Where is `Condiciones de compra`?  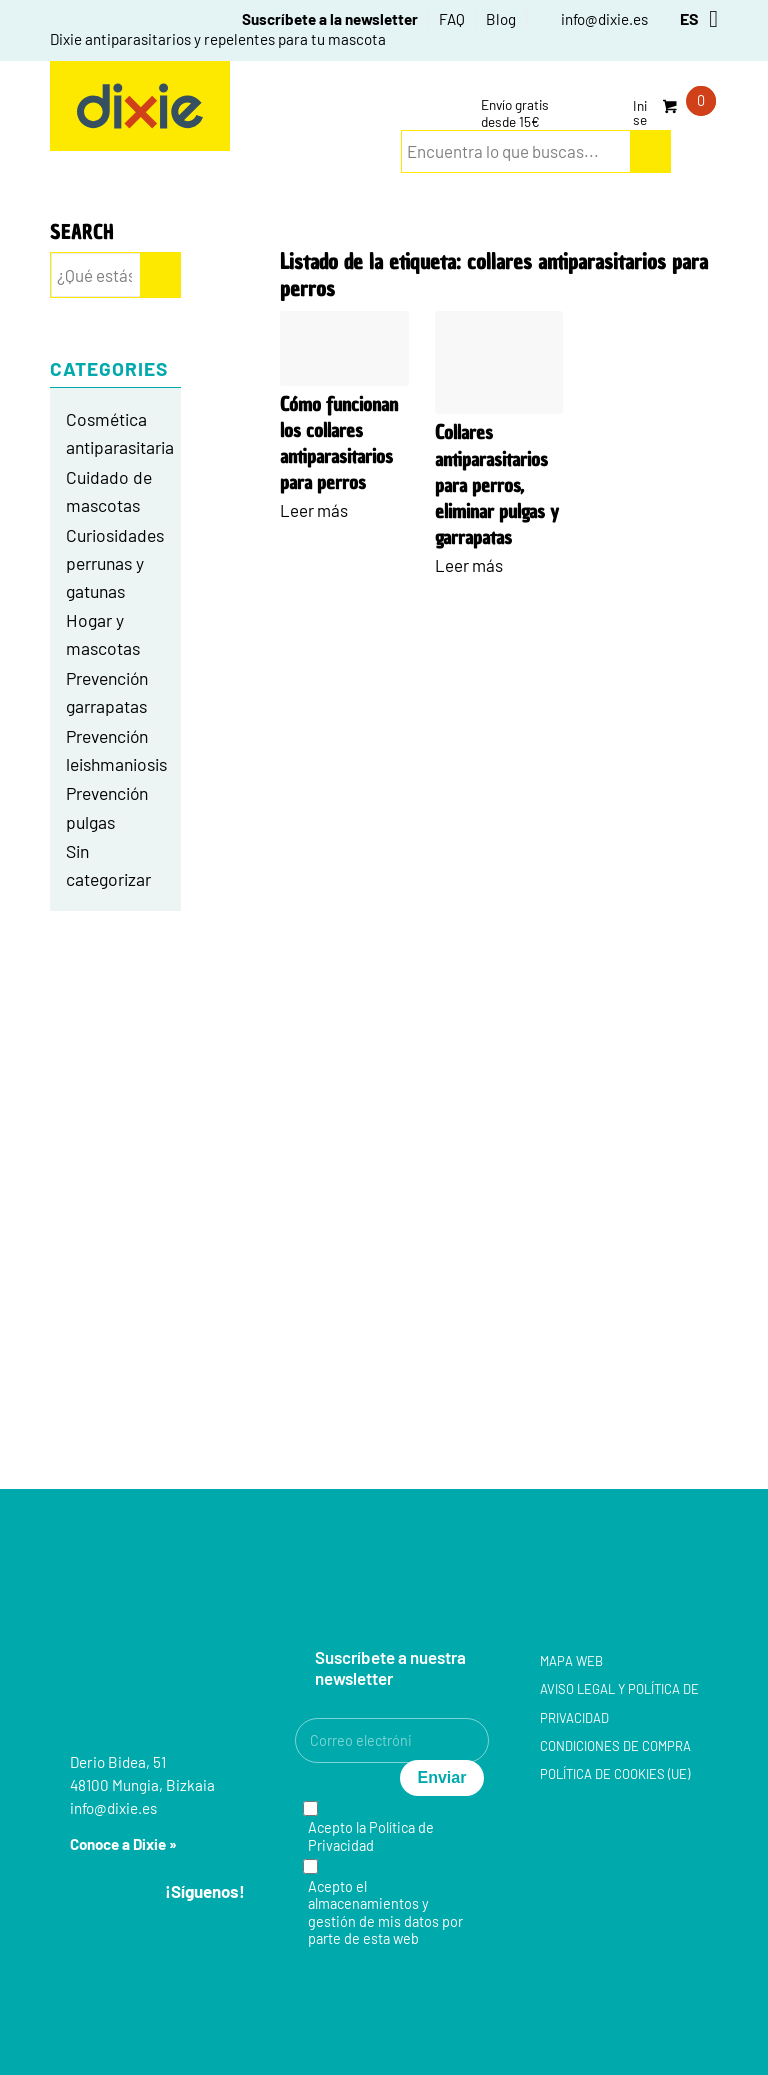 Condiciones de compra is located at coordinates (615, 1746).